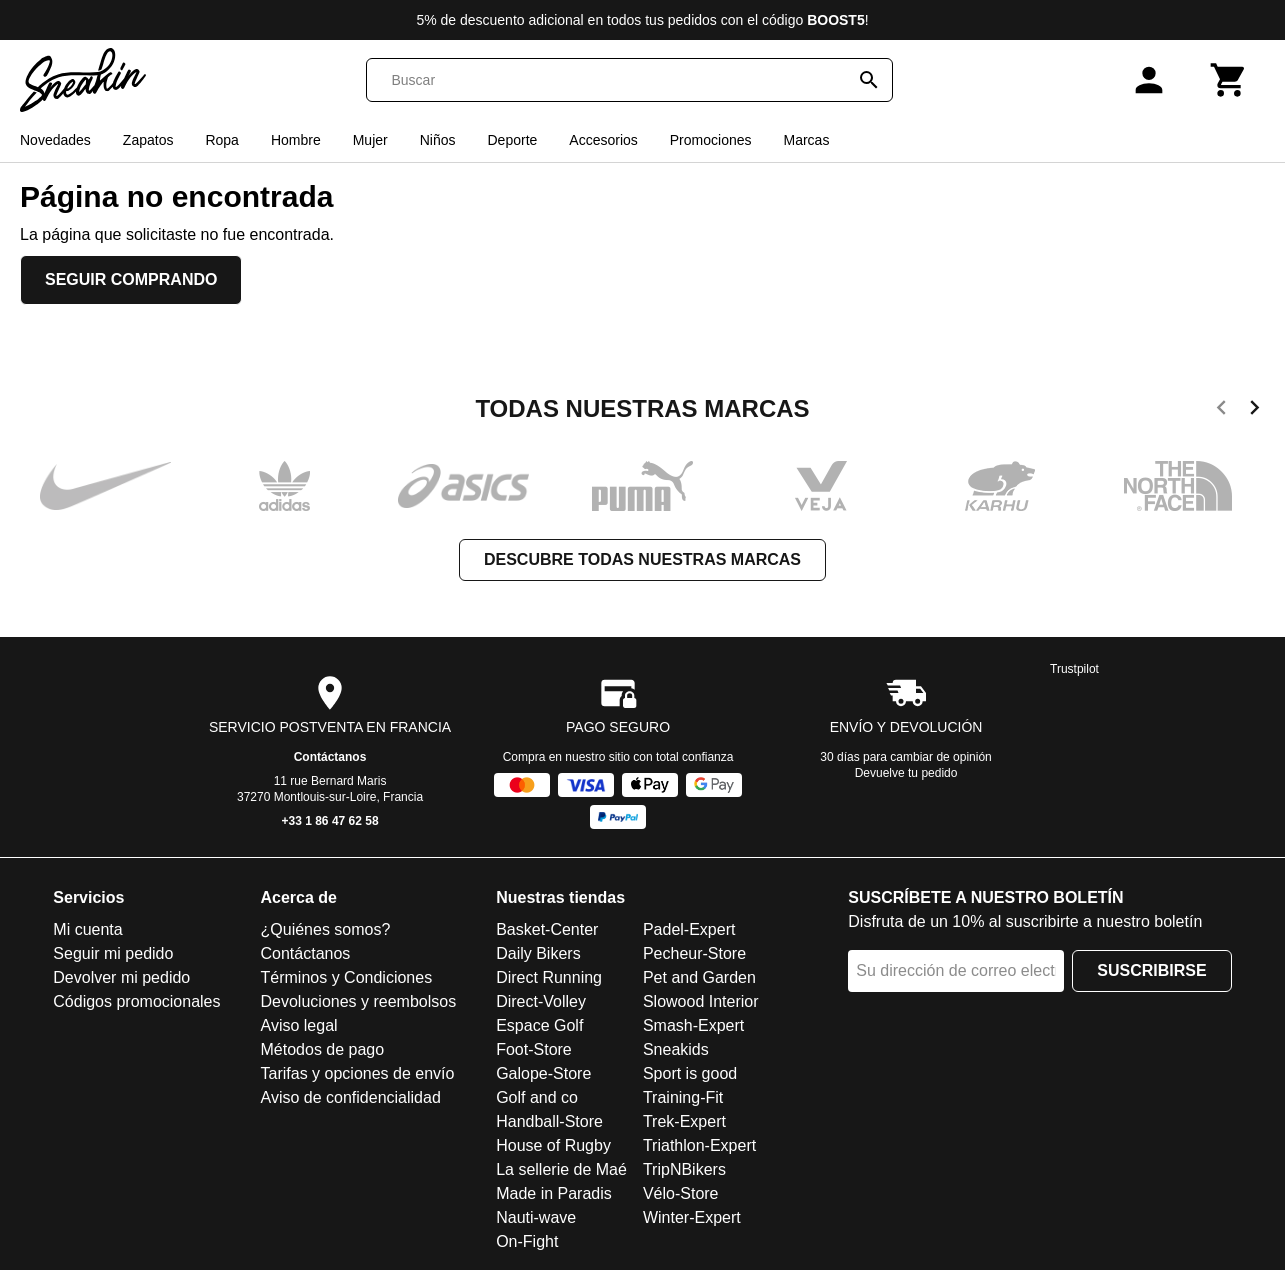 This screenshot has height=1270, width=1285. Describe the element at coordinates (1151, 970) in the screenshot. I see `Suscribirse` at that location.